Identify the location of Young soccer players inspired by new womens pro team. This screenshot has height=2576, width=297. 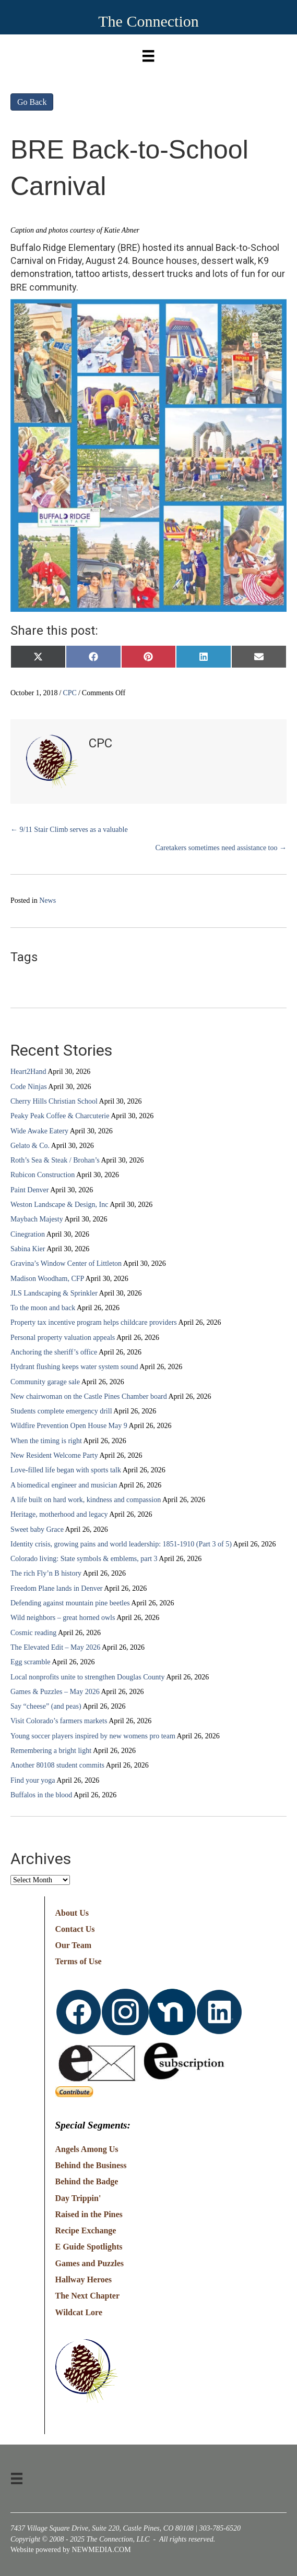
(92, 1736).